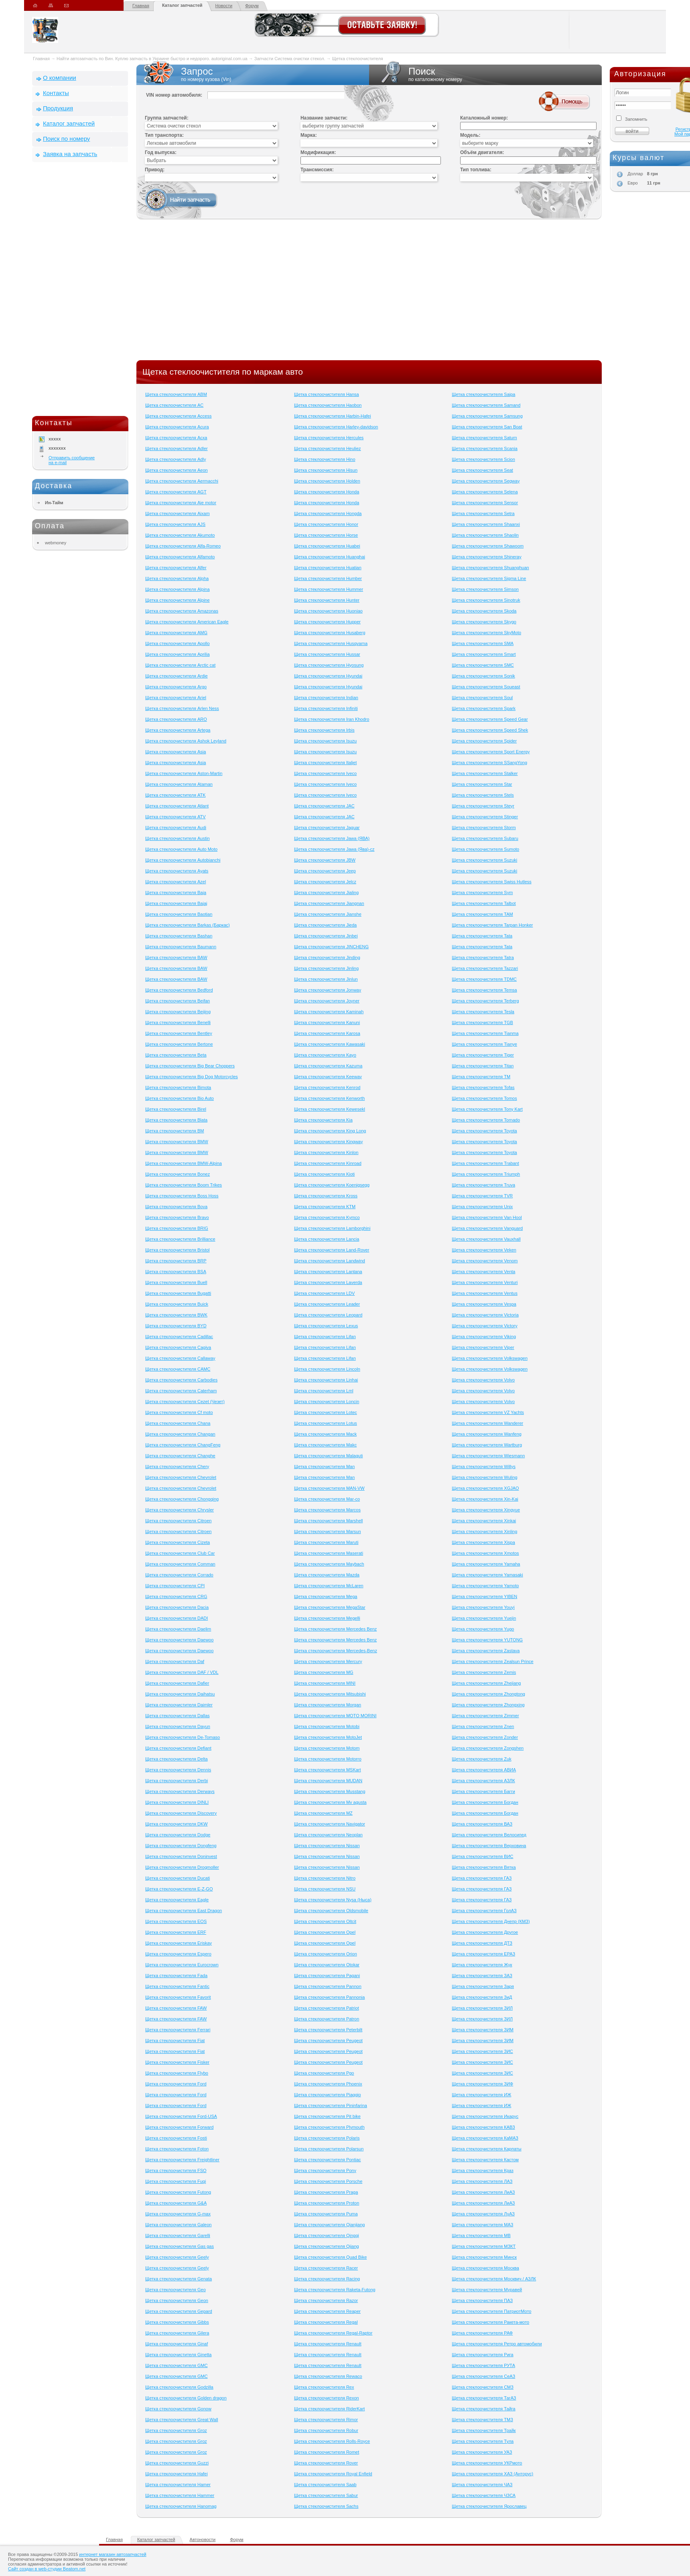 Image resolution: width=690 pixels, height=2576 pixels. What do you see at coordinates (486, 1509) in the screenshot?
I see `Щетка стеклоочистителя Xingyue` at bounding box center [486, 1509].